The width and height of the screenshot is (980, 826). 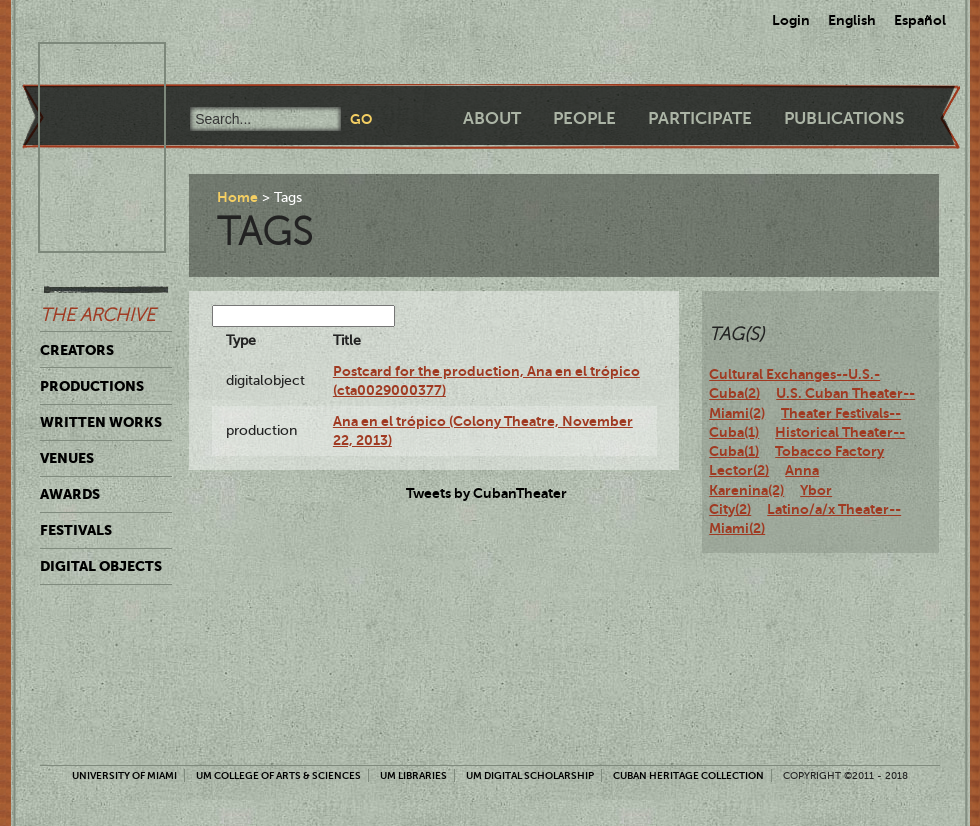 I want to click on Tweets by CubanTheater, so click(x=486, y=493).